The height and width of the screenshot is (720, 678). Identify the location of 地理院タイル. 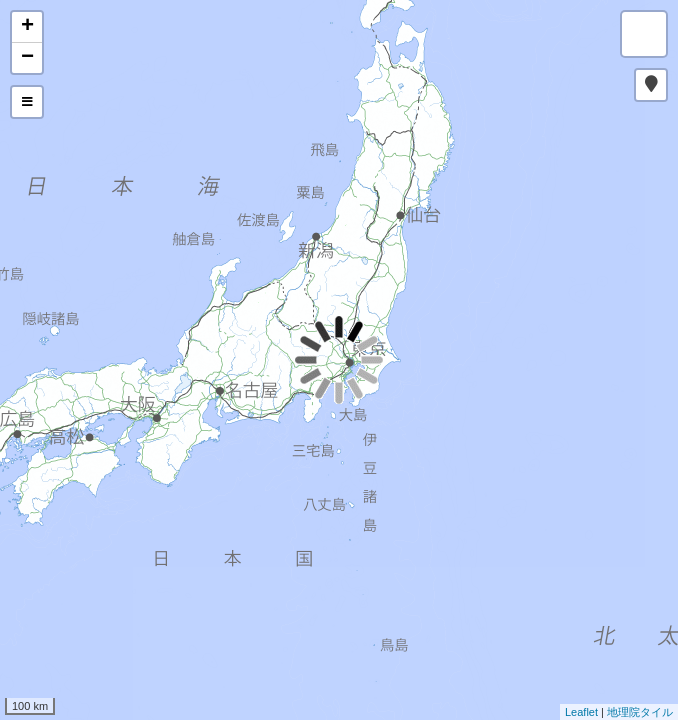
(640, 712).